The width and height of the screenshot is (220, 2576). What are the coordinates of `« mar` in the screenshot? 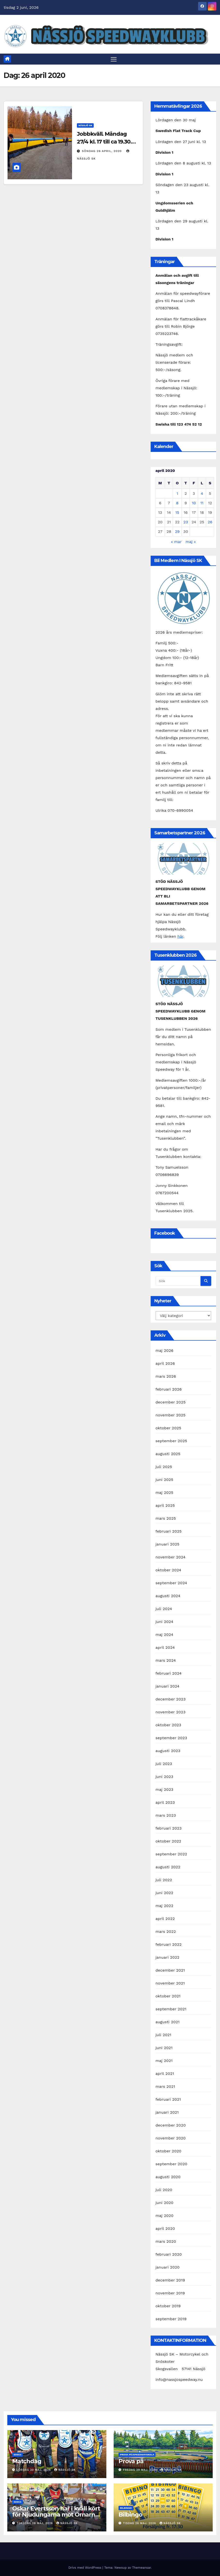 It's located at (176, 541).